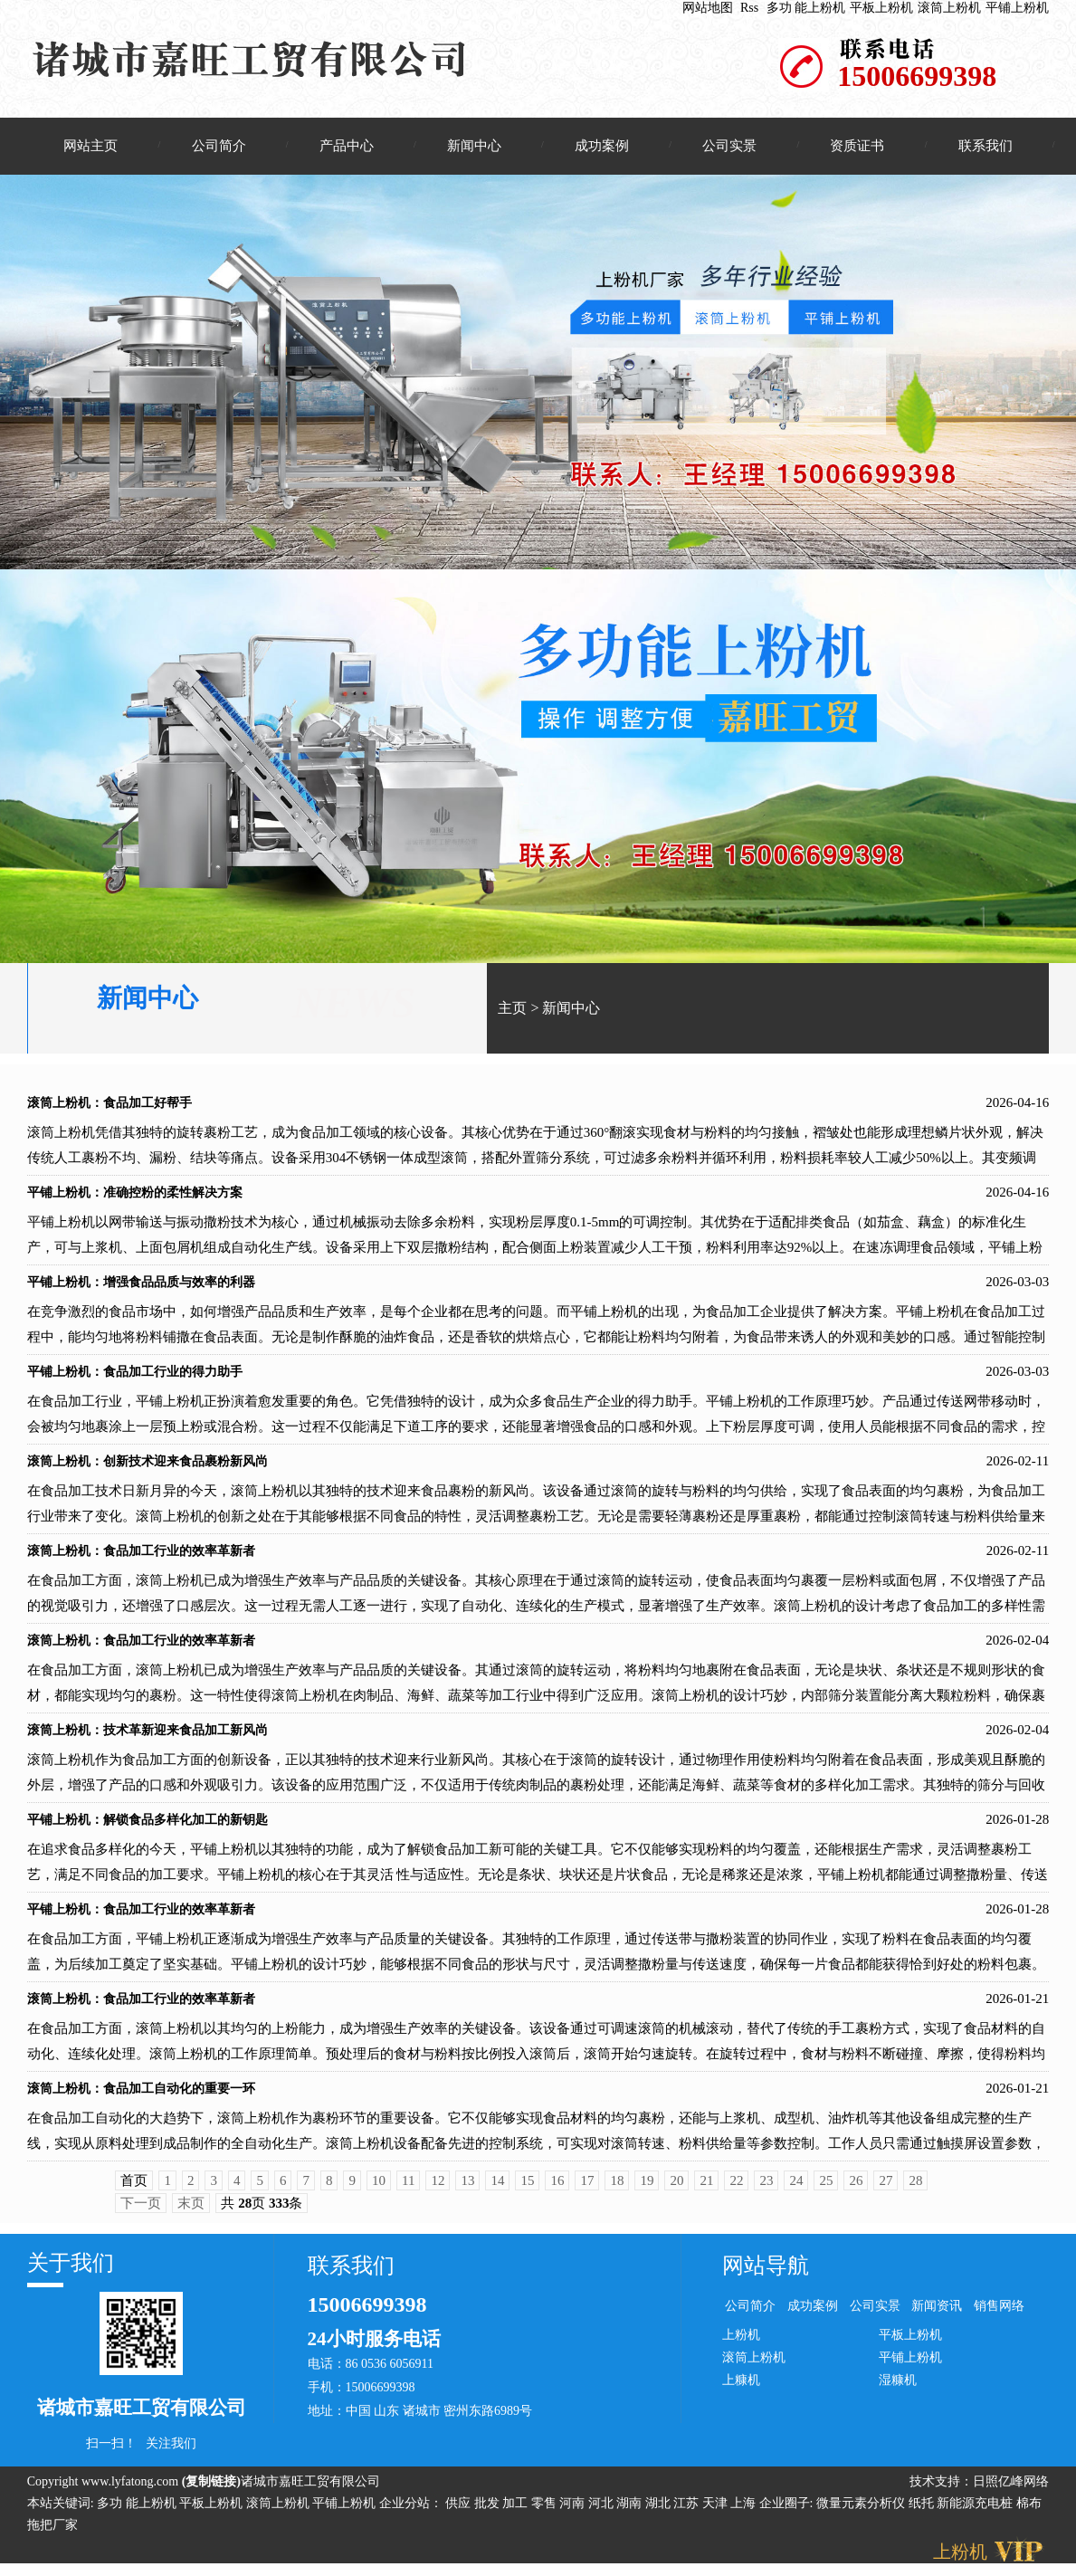 Image resolution: width=1076 pixels, height=2576 pixels. Describe the element at coordinates (141, 2097) in the screenshot. I see `滚筒上粉机：食品加工自动化的重要一环` at that location.